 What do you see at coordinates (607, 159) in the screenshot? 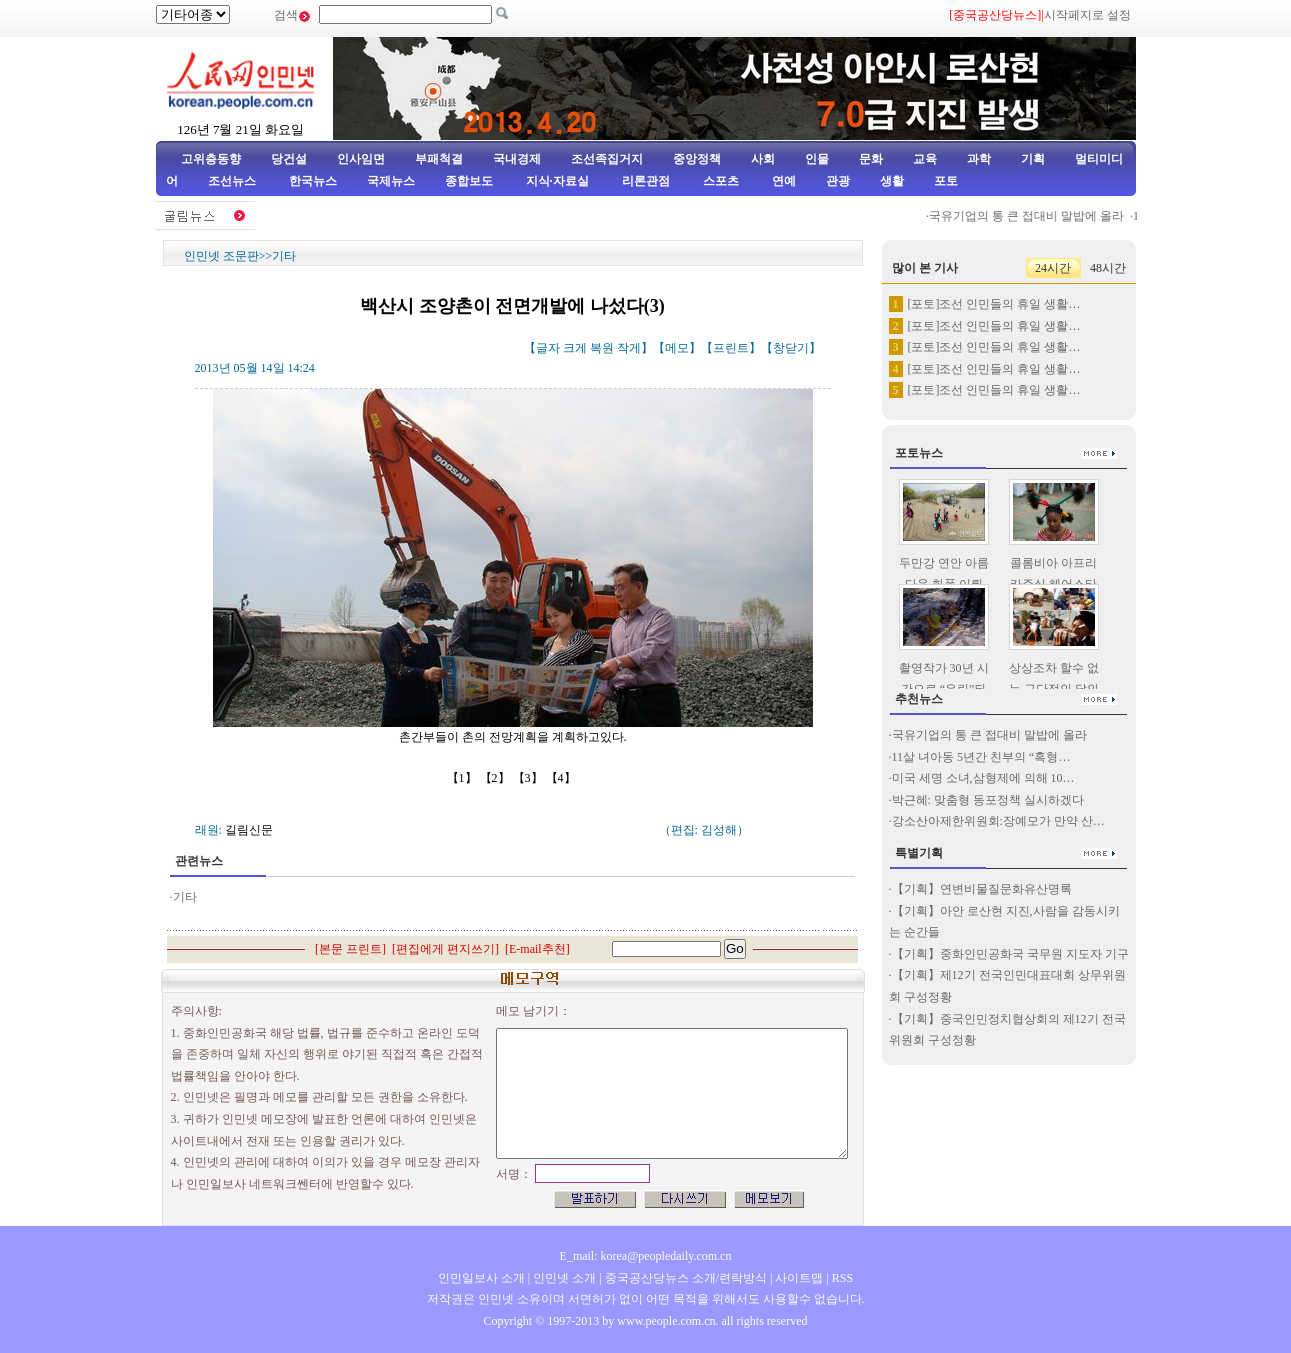
I see `조선족집거지` at bounding box center [607, 159].